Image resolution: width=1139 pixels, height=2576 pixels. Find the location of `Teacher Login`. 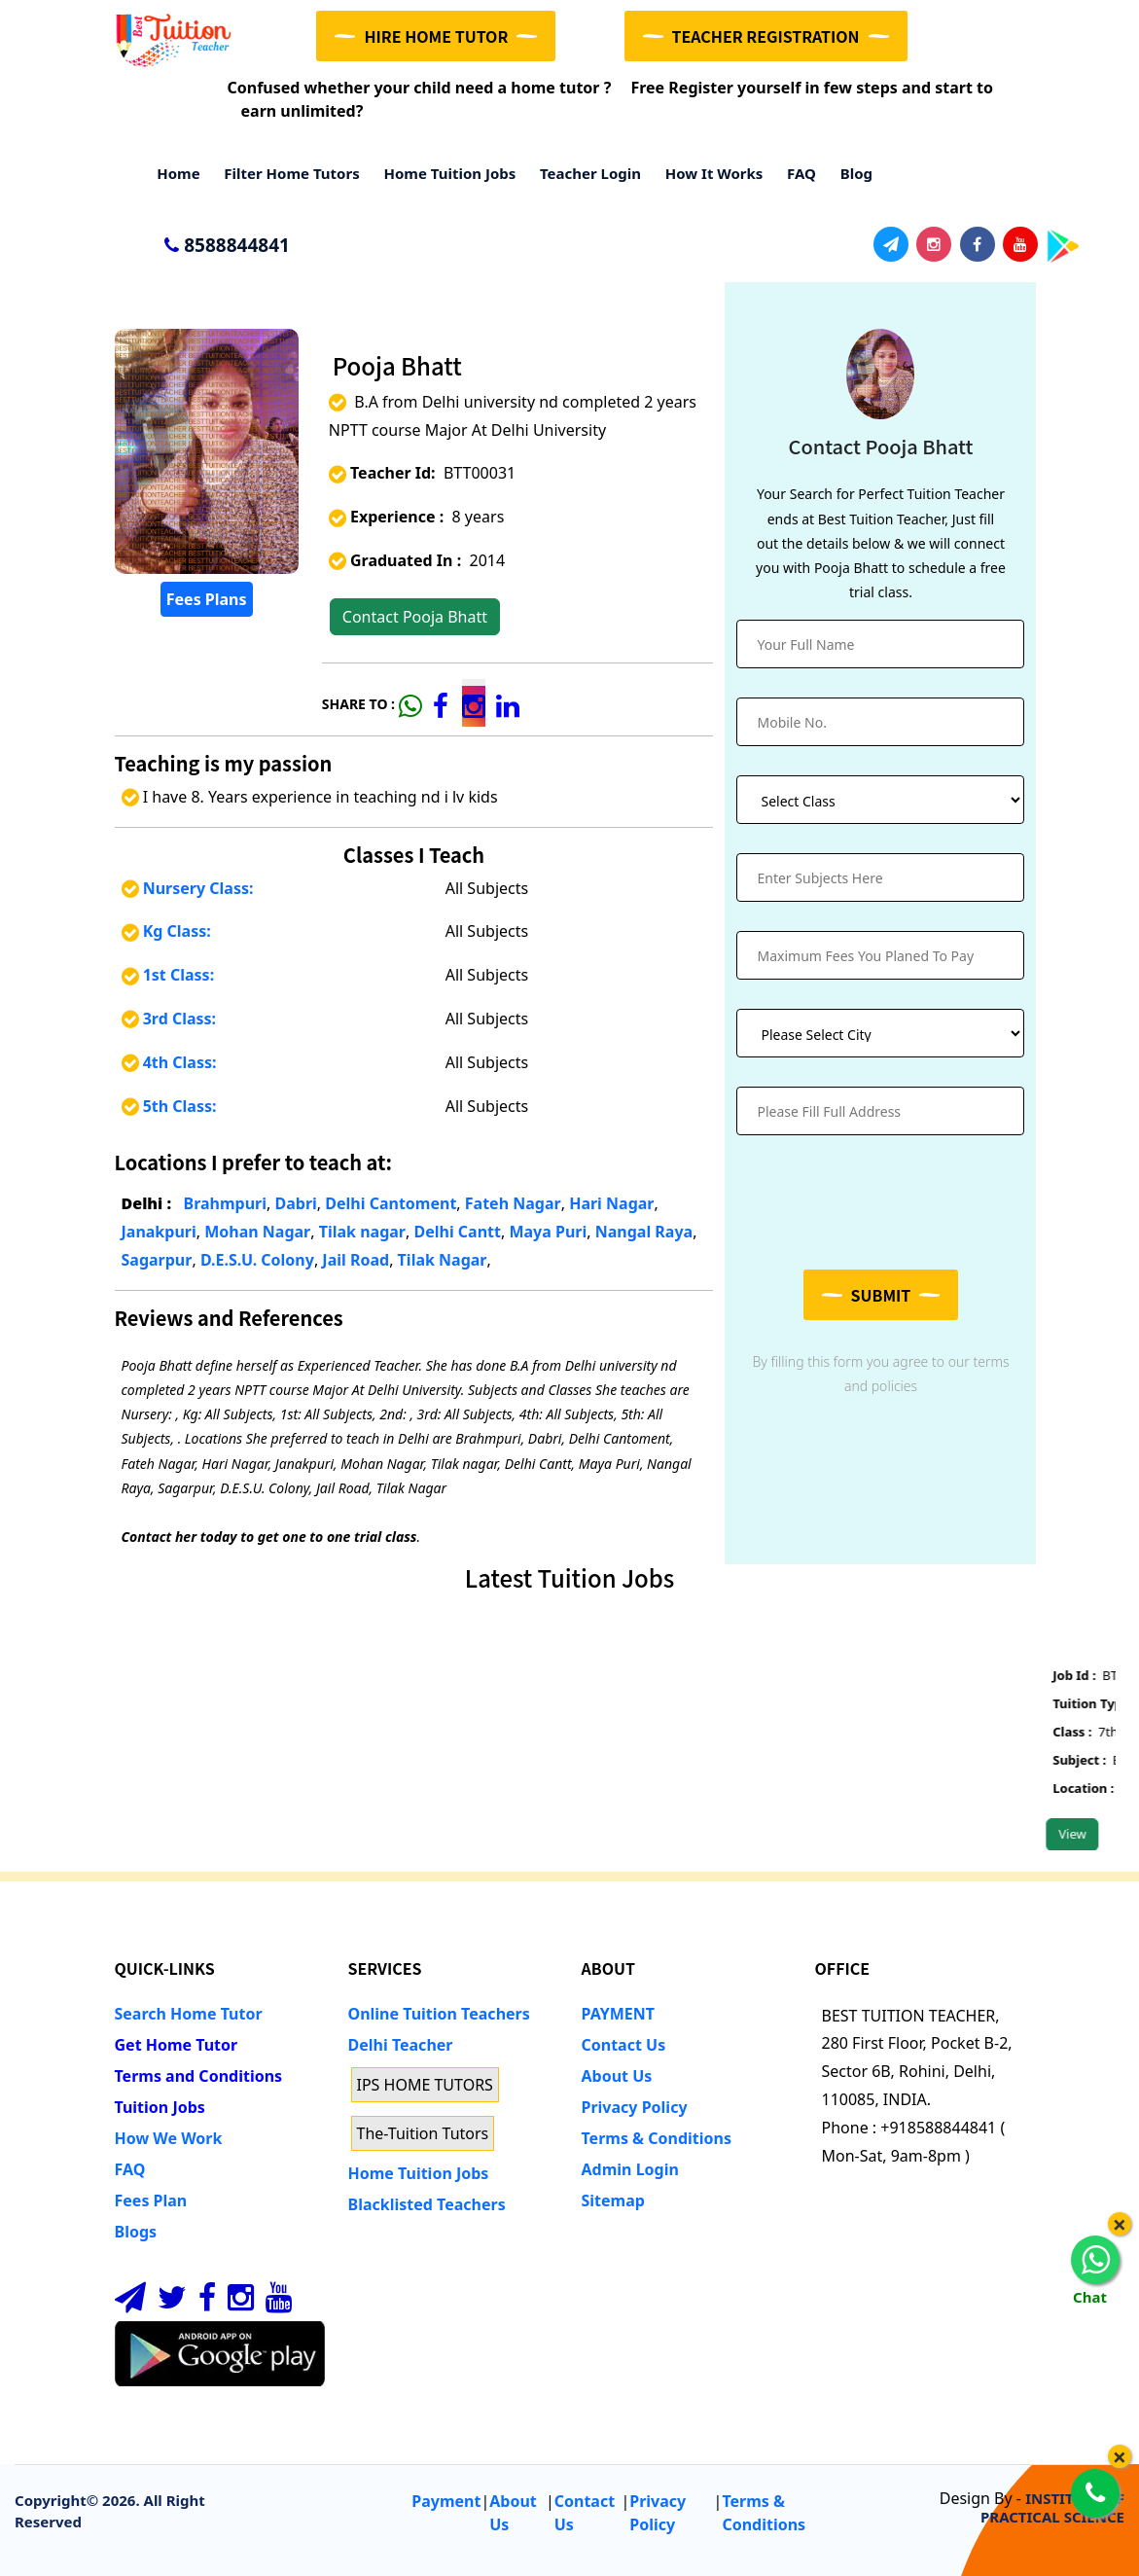

Teacher Login is located at coordinates (584, 173).